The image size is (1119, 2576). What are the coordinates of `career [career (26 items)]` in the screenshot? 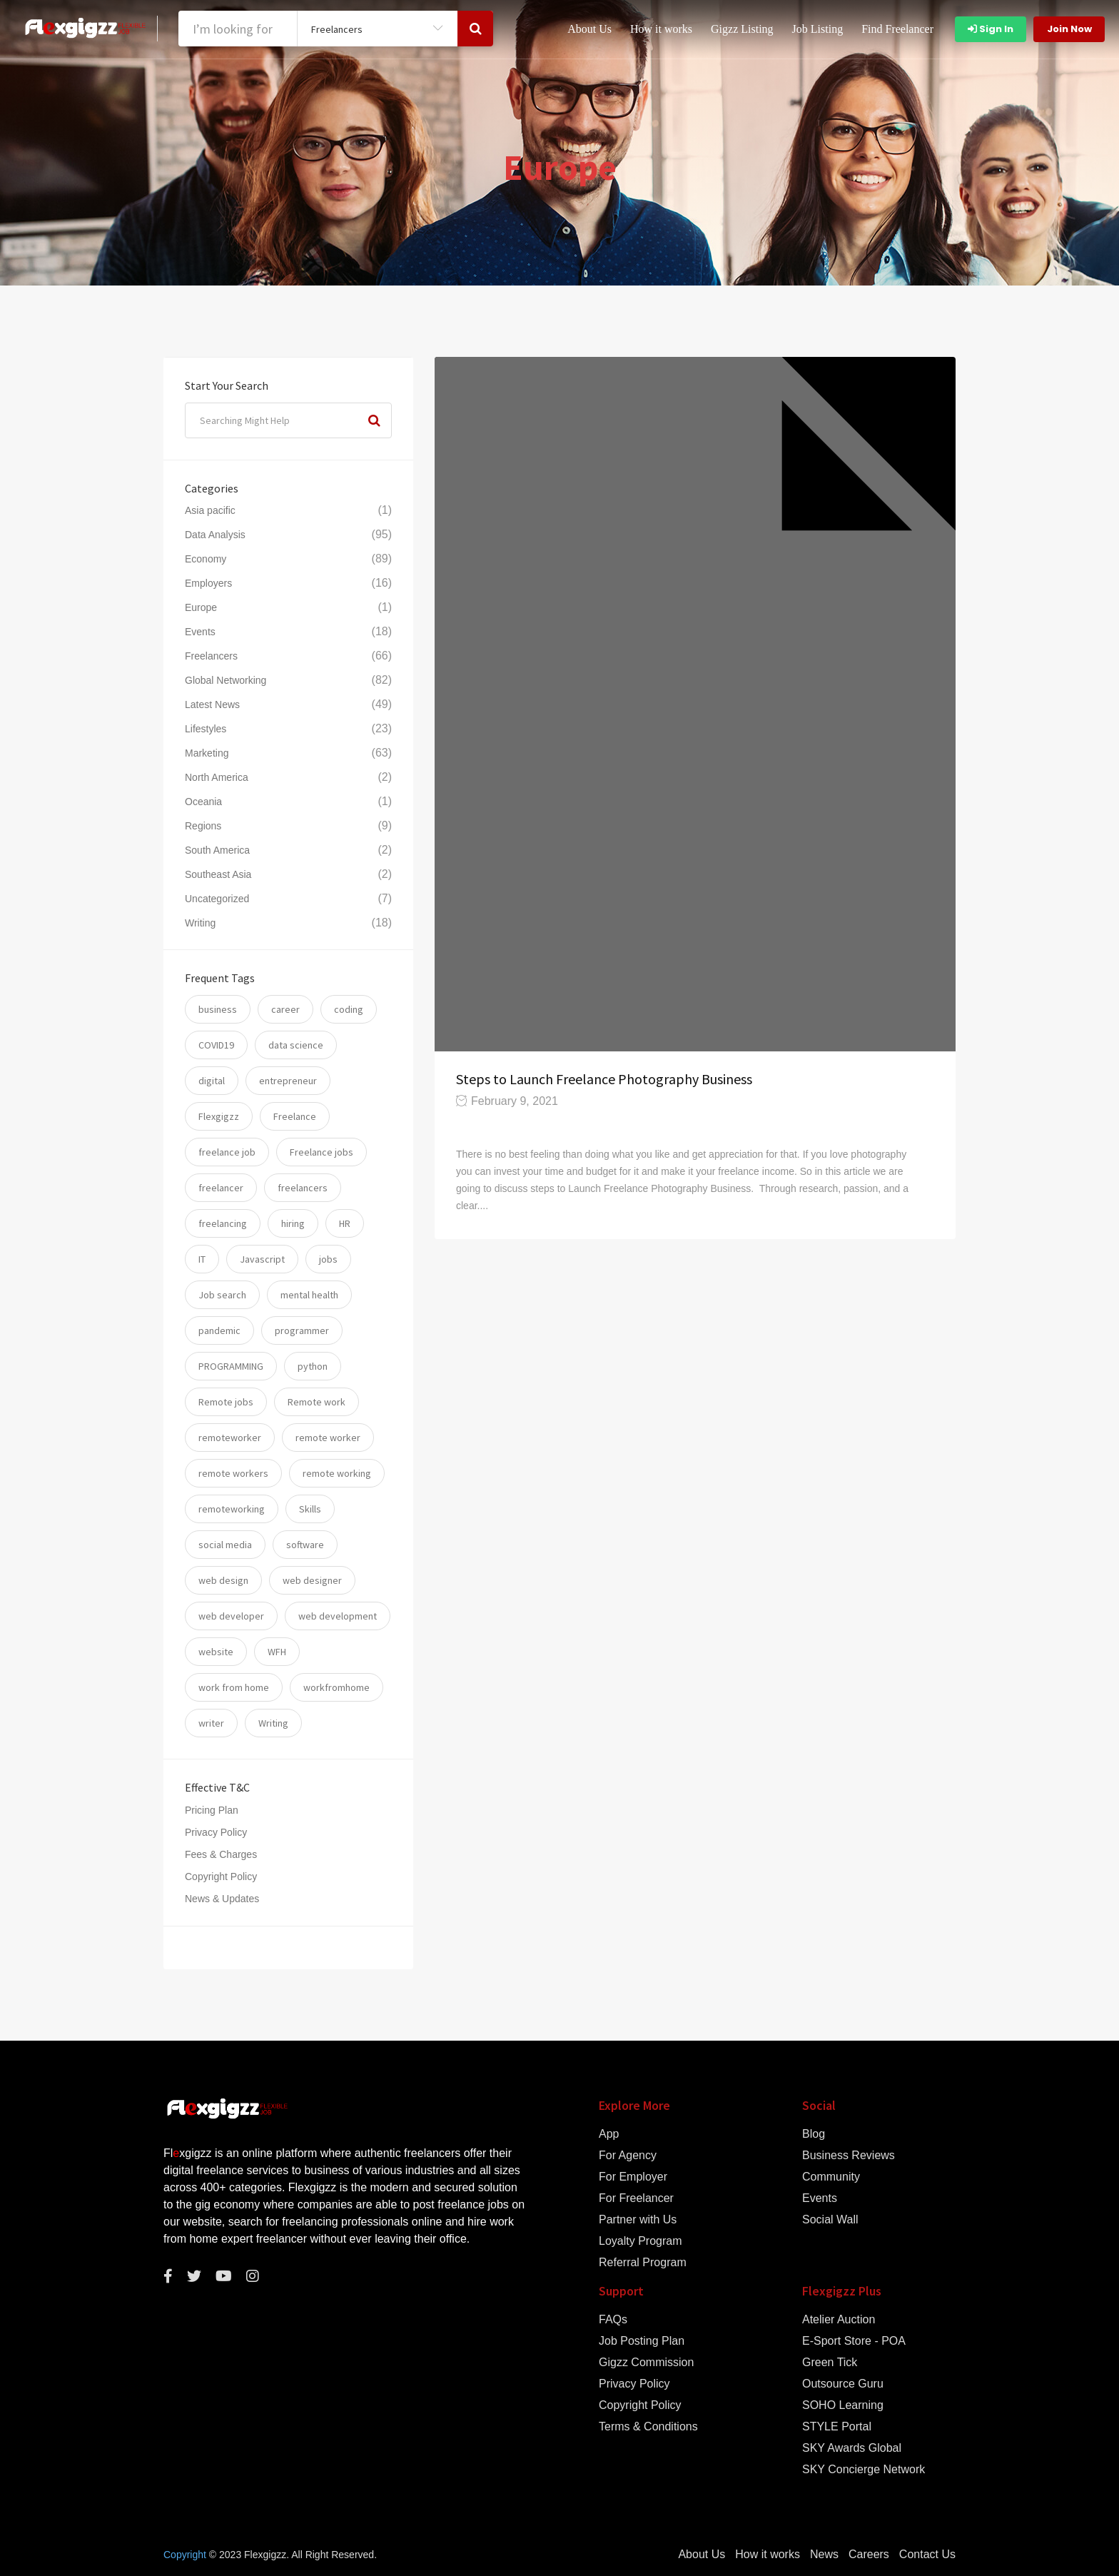 It's located at (285, 1009).